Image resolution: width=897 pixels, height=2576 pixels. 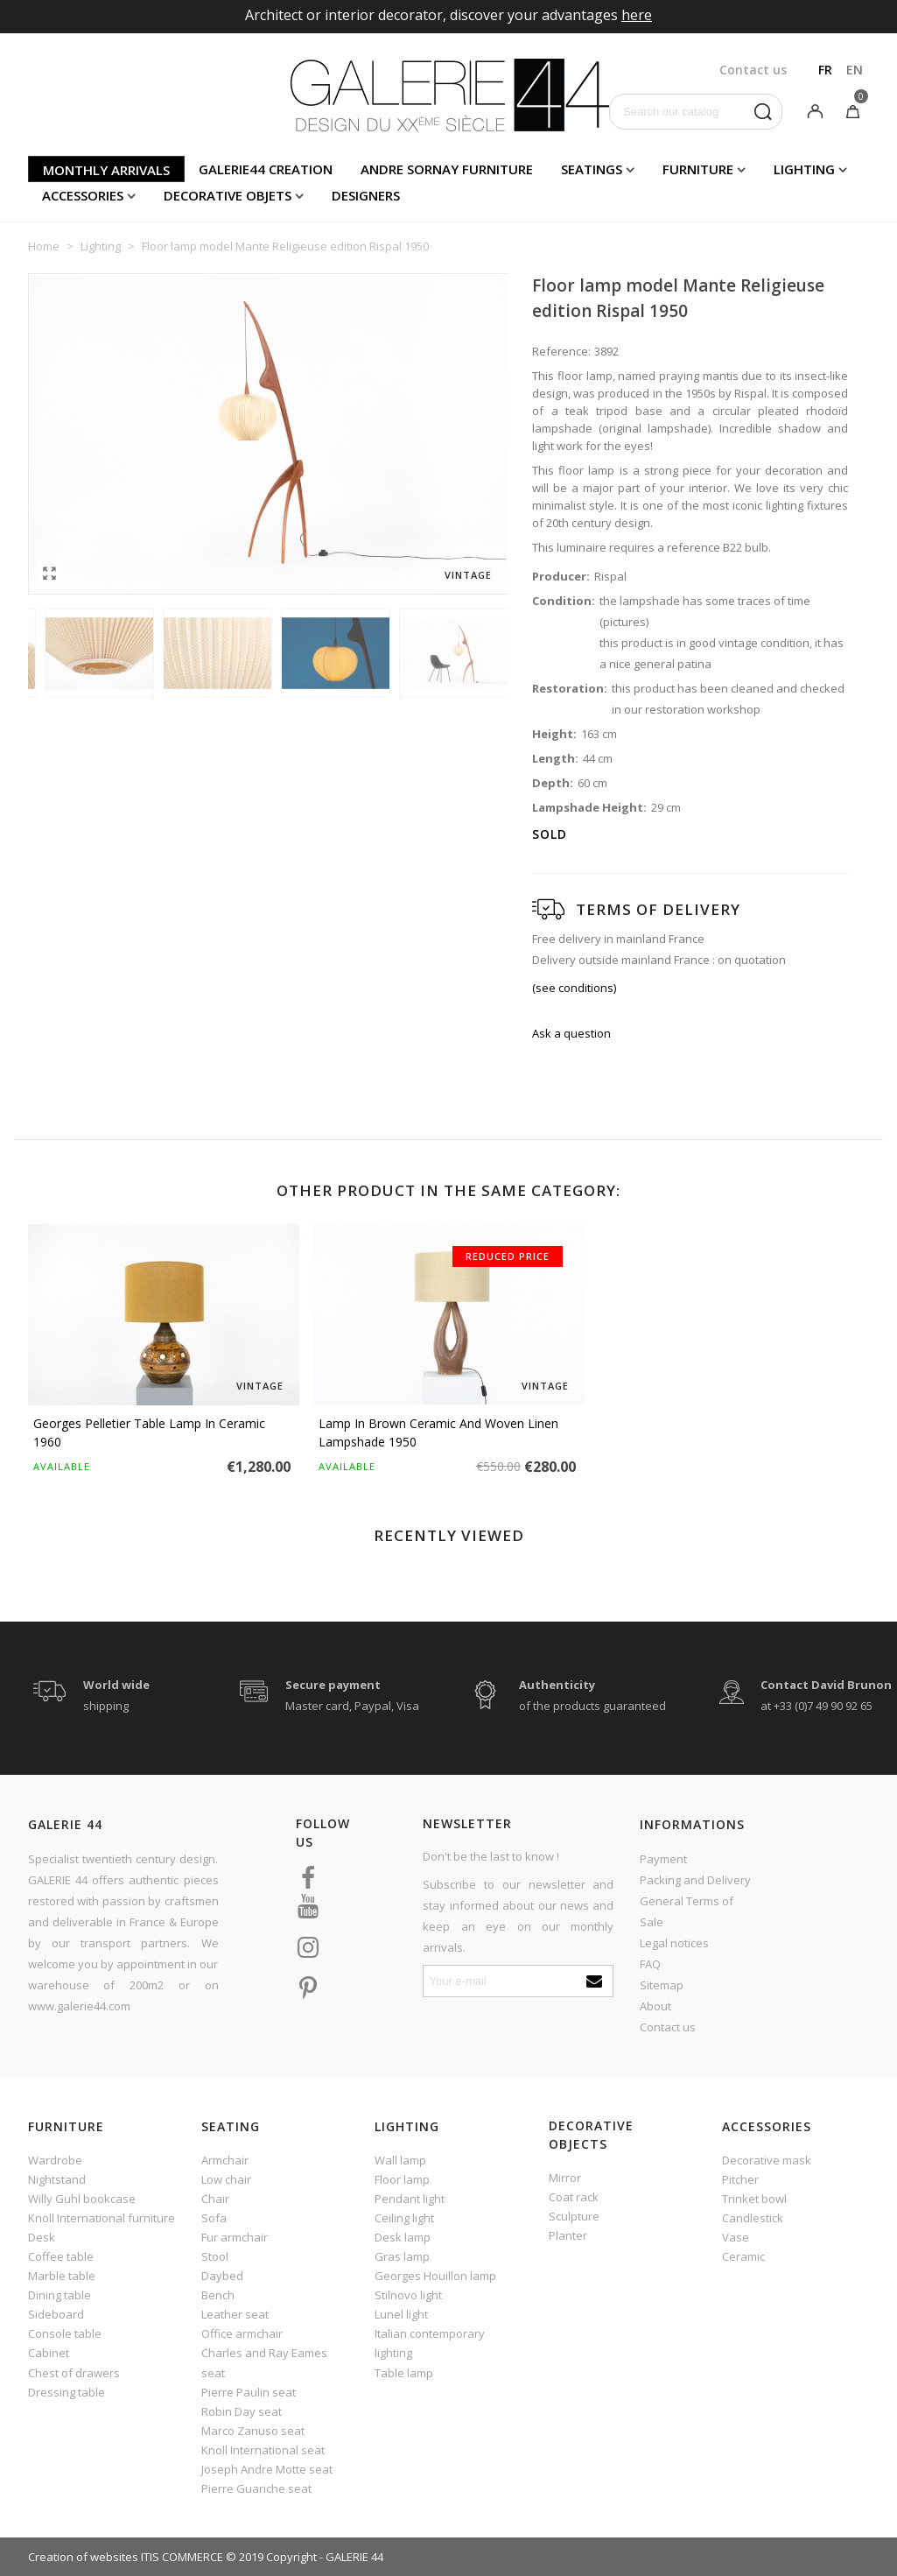 What do you see at coordinates (222, 2276) in the screenshot?
I see `Daybed` at bounding box center [222, 2276].